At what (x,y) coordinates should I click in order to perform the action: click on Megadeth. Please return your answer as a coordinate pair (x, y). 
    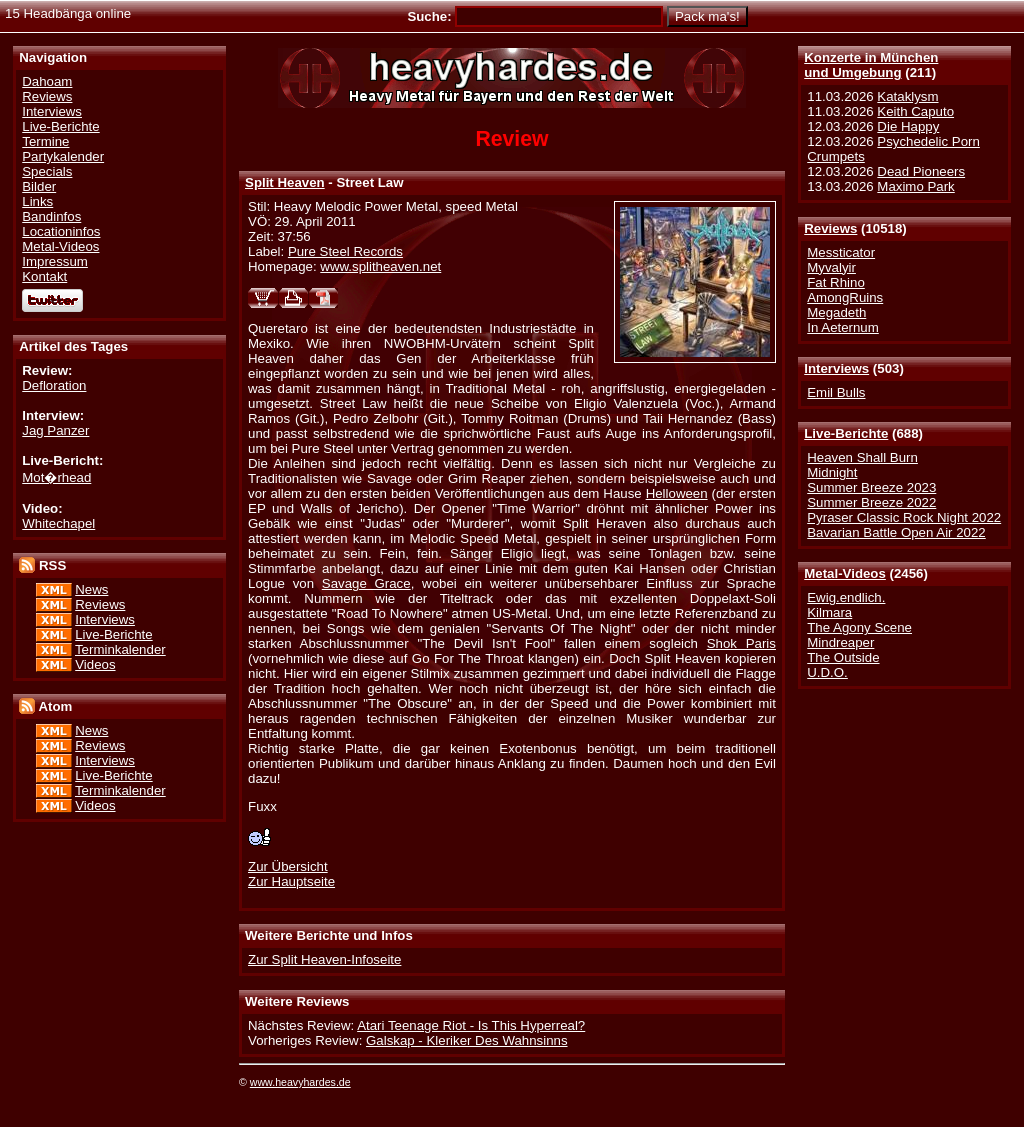
    Looking at the image, I should click on (836, 312).